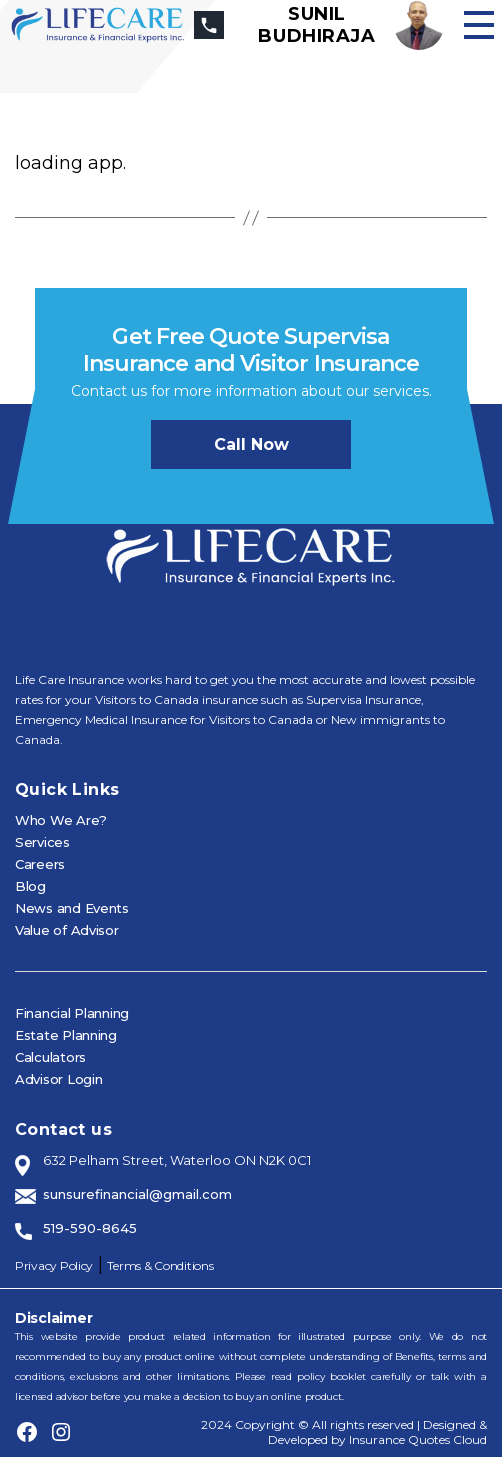 Image resolution: width=502 pixels, height=1457 pixels. What do you see at coordinates (40, 864) in the screenshot?
I see `Careers` at bounding box center [40, 864].